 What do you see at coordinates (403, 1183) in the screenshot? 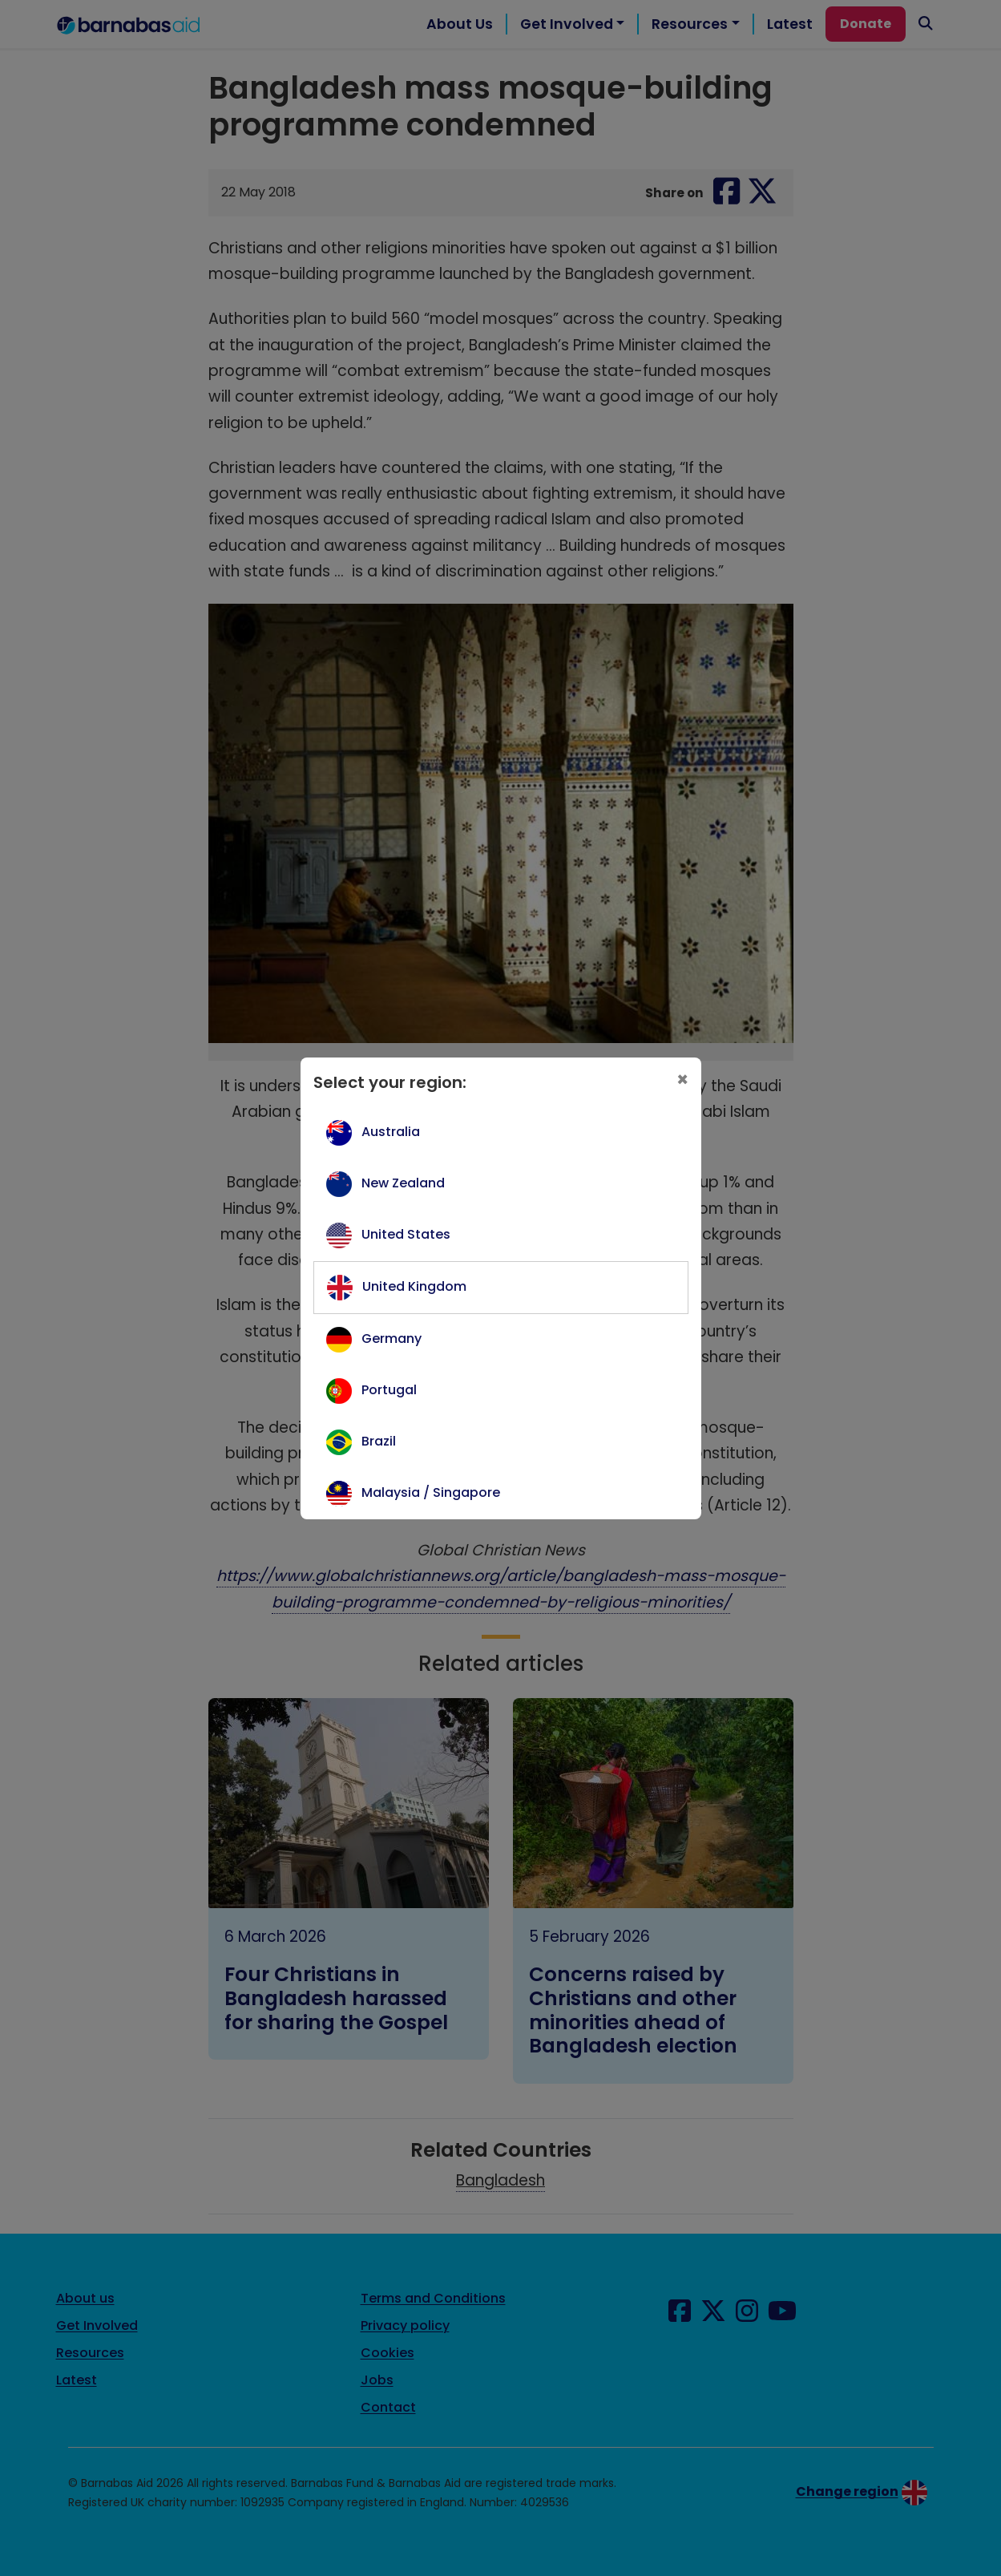
I see `New Zealand` at bounding box center [403, 1183].